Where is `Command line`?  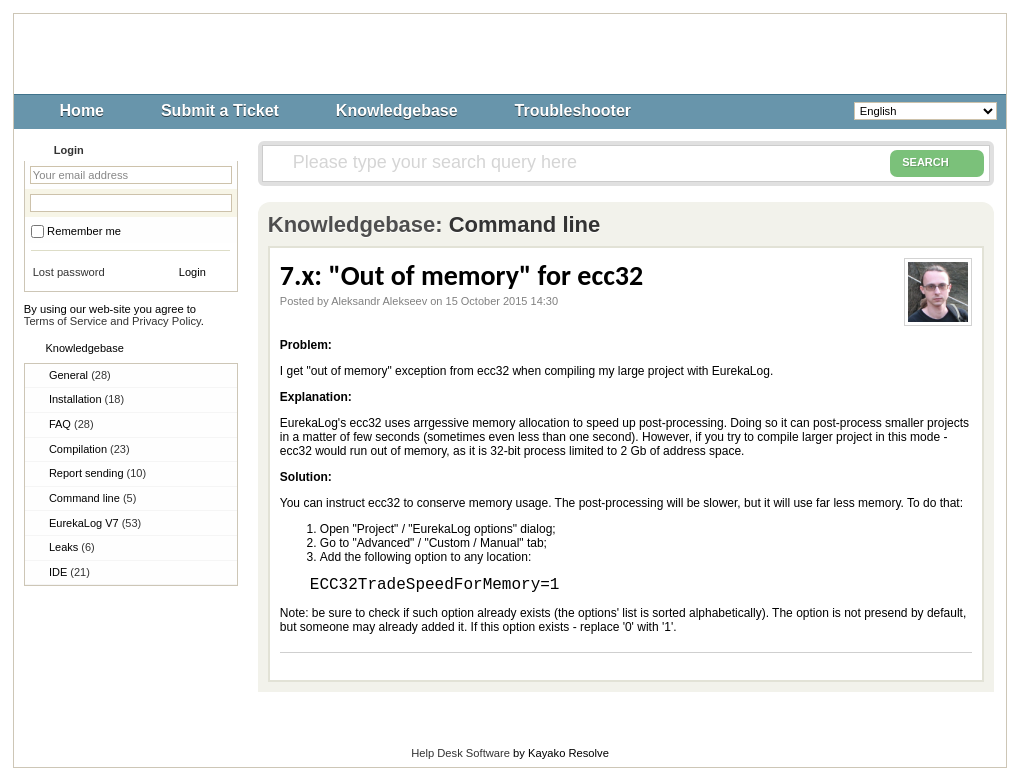 Command line is located at coordinates (92, 498).